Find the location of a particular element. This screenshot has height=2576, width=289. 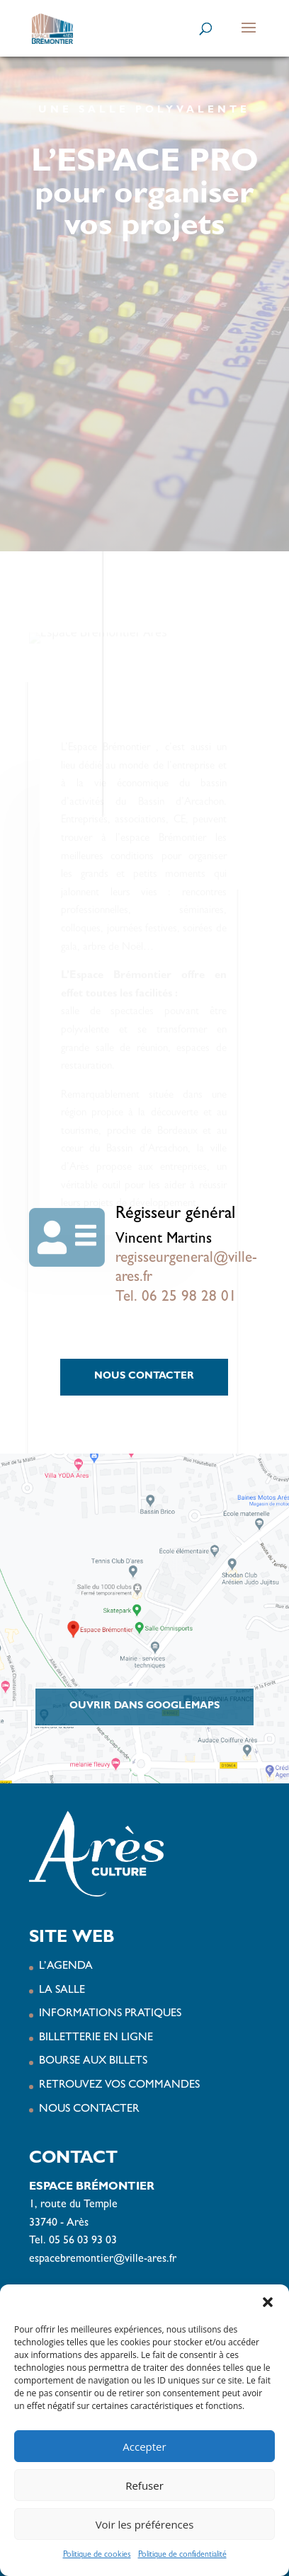

Voir les préférences is located at coordinates (145, 2524).